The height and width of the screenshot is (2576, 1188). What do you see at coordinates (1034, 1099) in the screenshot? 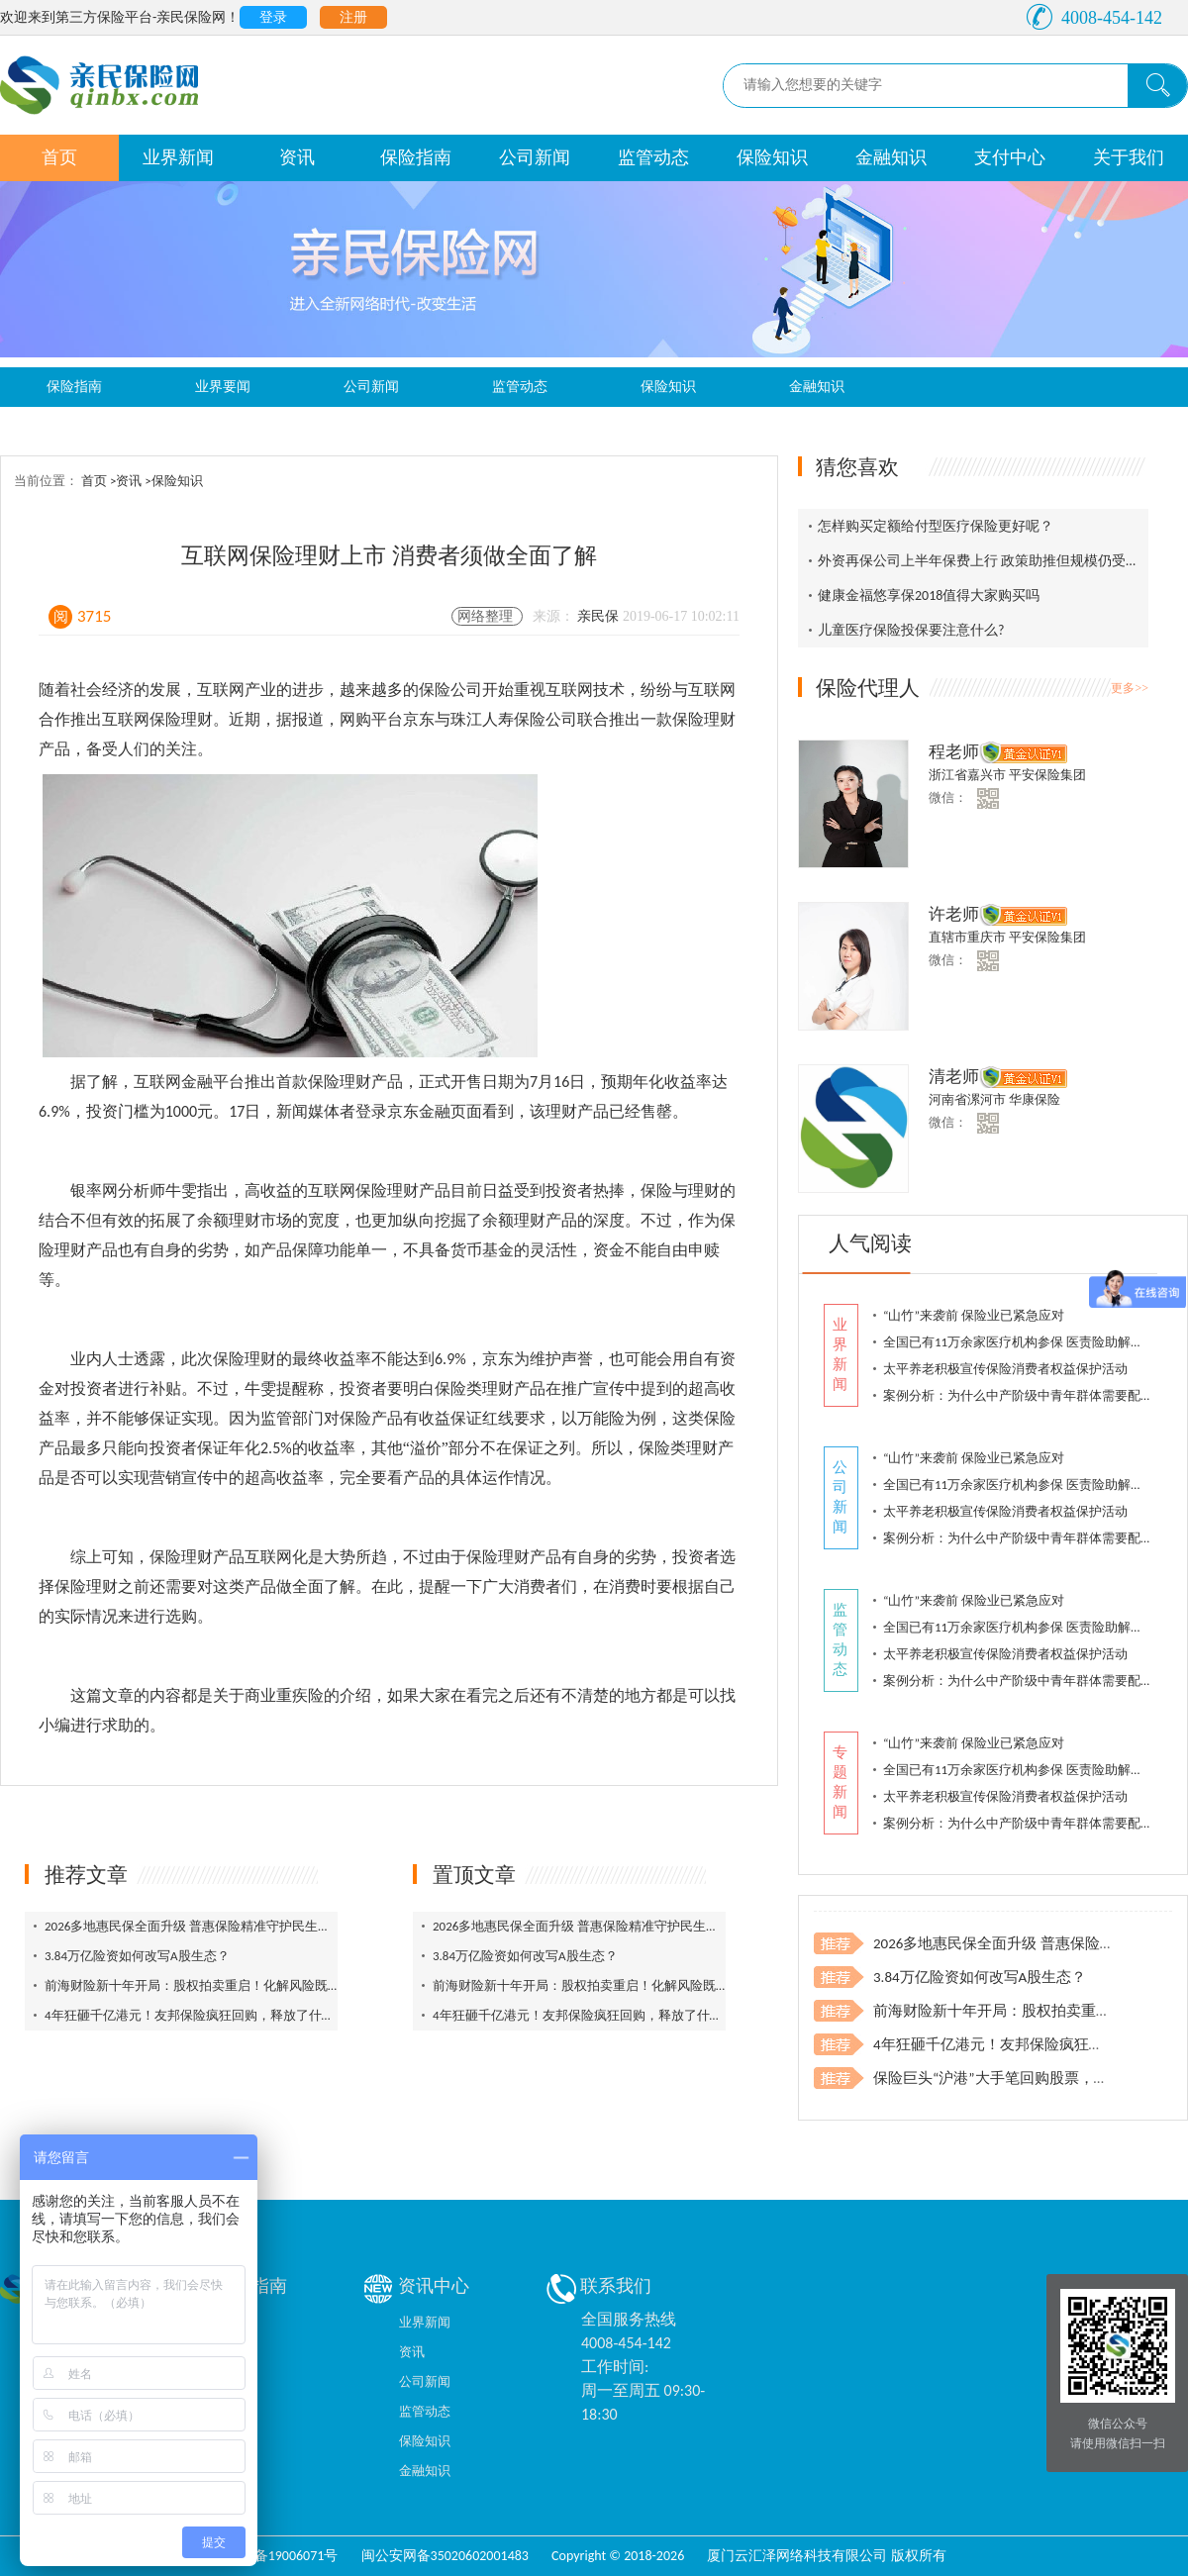
I see `华康保险` at bounding box center [1034, 1099].